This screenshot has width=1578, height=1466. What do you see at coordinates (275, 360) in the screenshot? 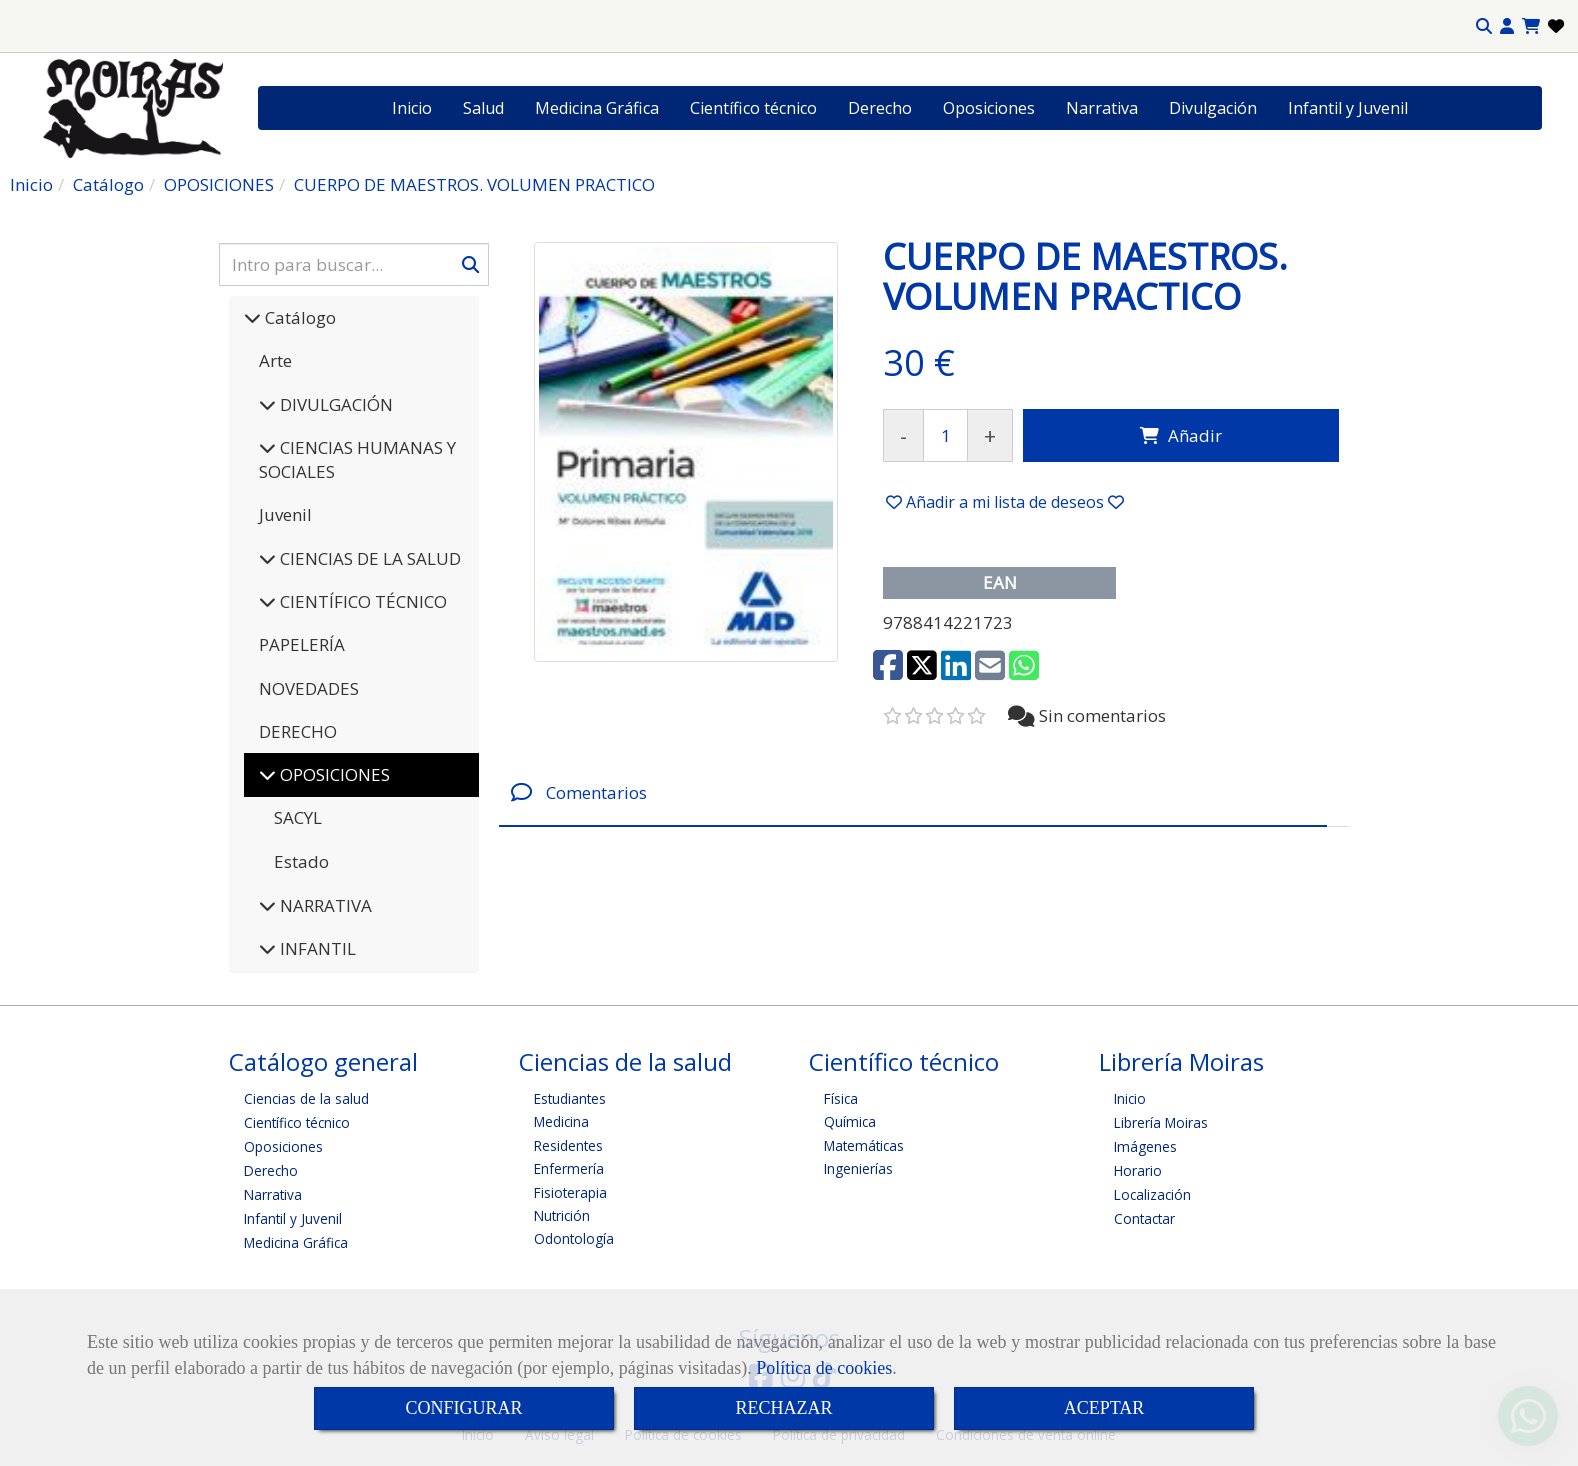
I see `Arte` at bounding box center [275, 360].